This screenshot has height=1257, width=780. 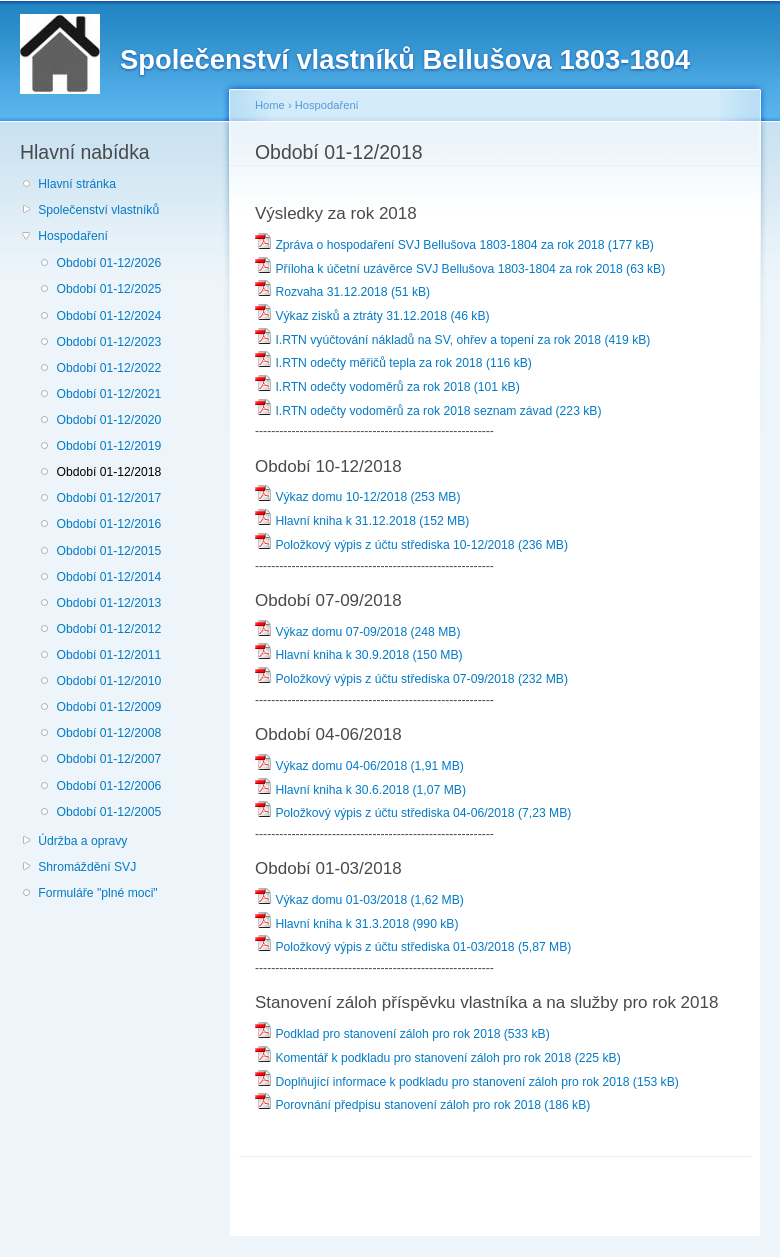 I want to click on Období 01-12/2005, so click(x=108, y=812).